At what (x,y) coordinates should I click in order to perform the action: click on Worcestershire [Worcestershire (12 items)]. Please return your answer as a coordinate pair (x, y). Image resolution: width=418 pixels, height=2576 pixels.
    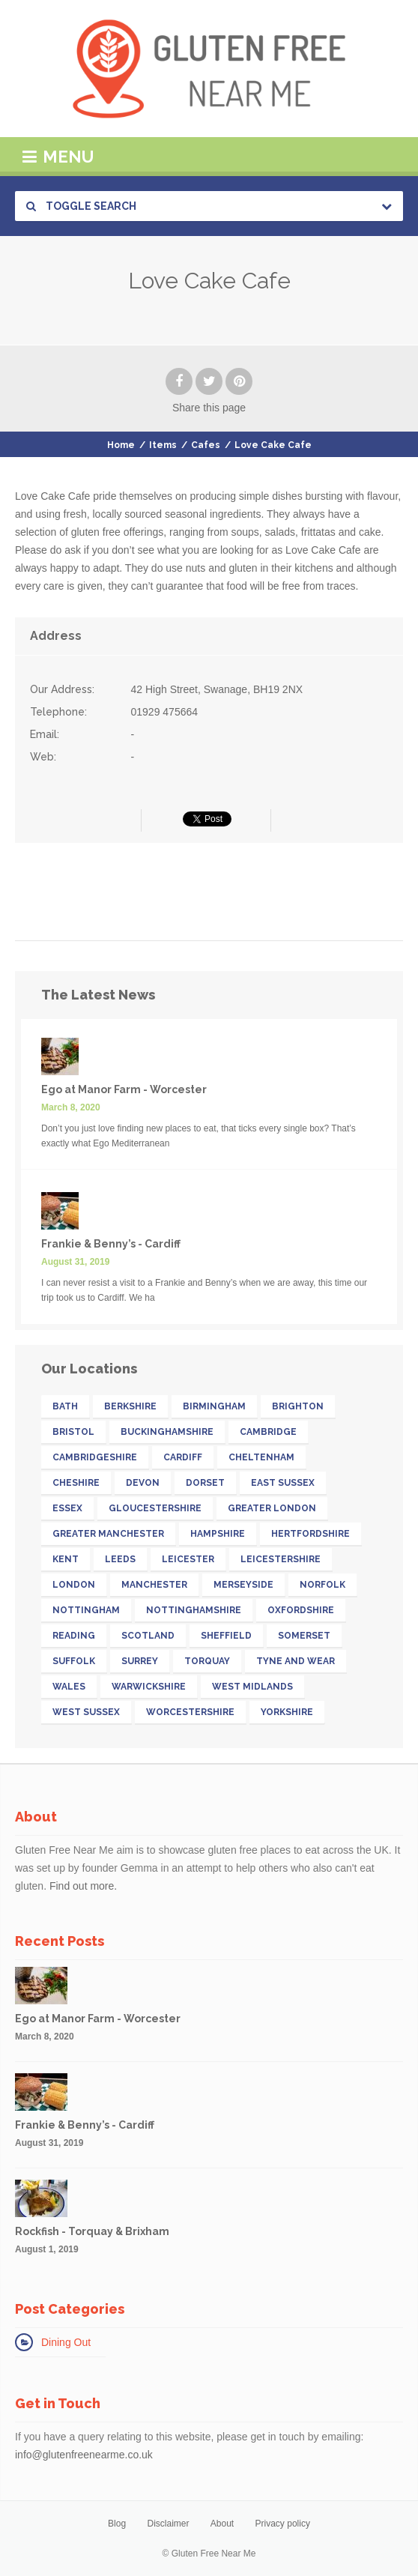
    Looking at the image, I should click on (190, 1712).